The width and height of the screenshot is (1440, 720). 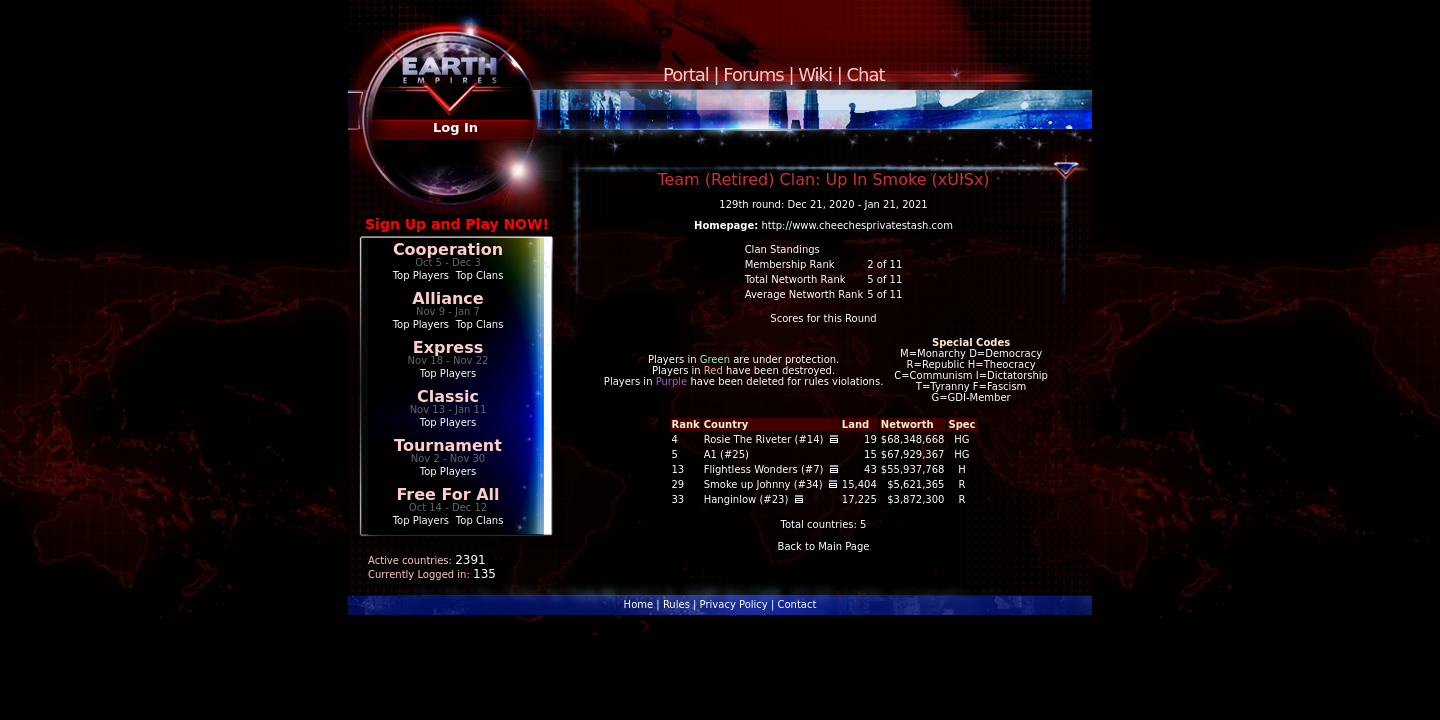 I want to click on Classic, so click(x=448, y=396).